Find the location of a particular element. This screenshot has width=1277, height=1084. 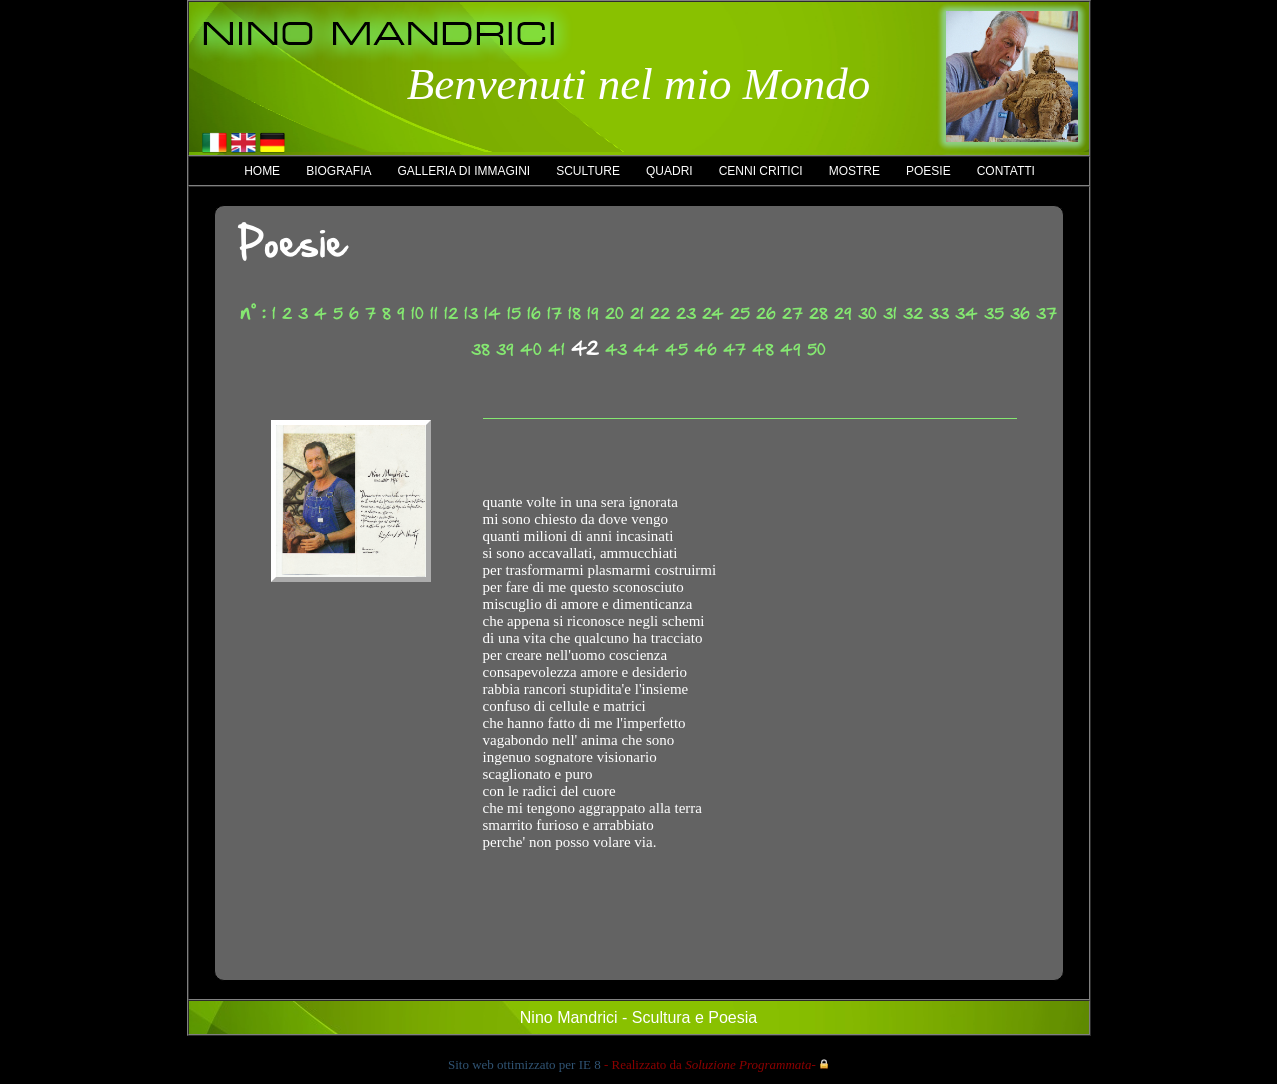

26 is located at coordinates (766, 313).